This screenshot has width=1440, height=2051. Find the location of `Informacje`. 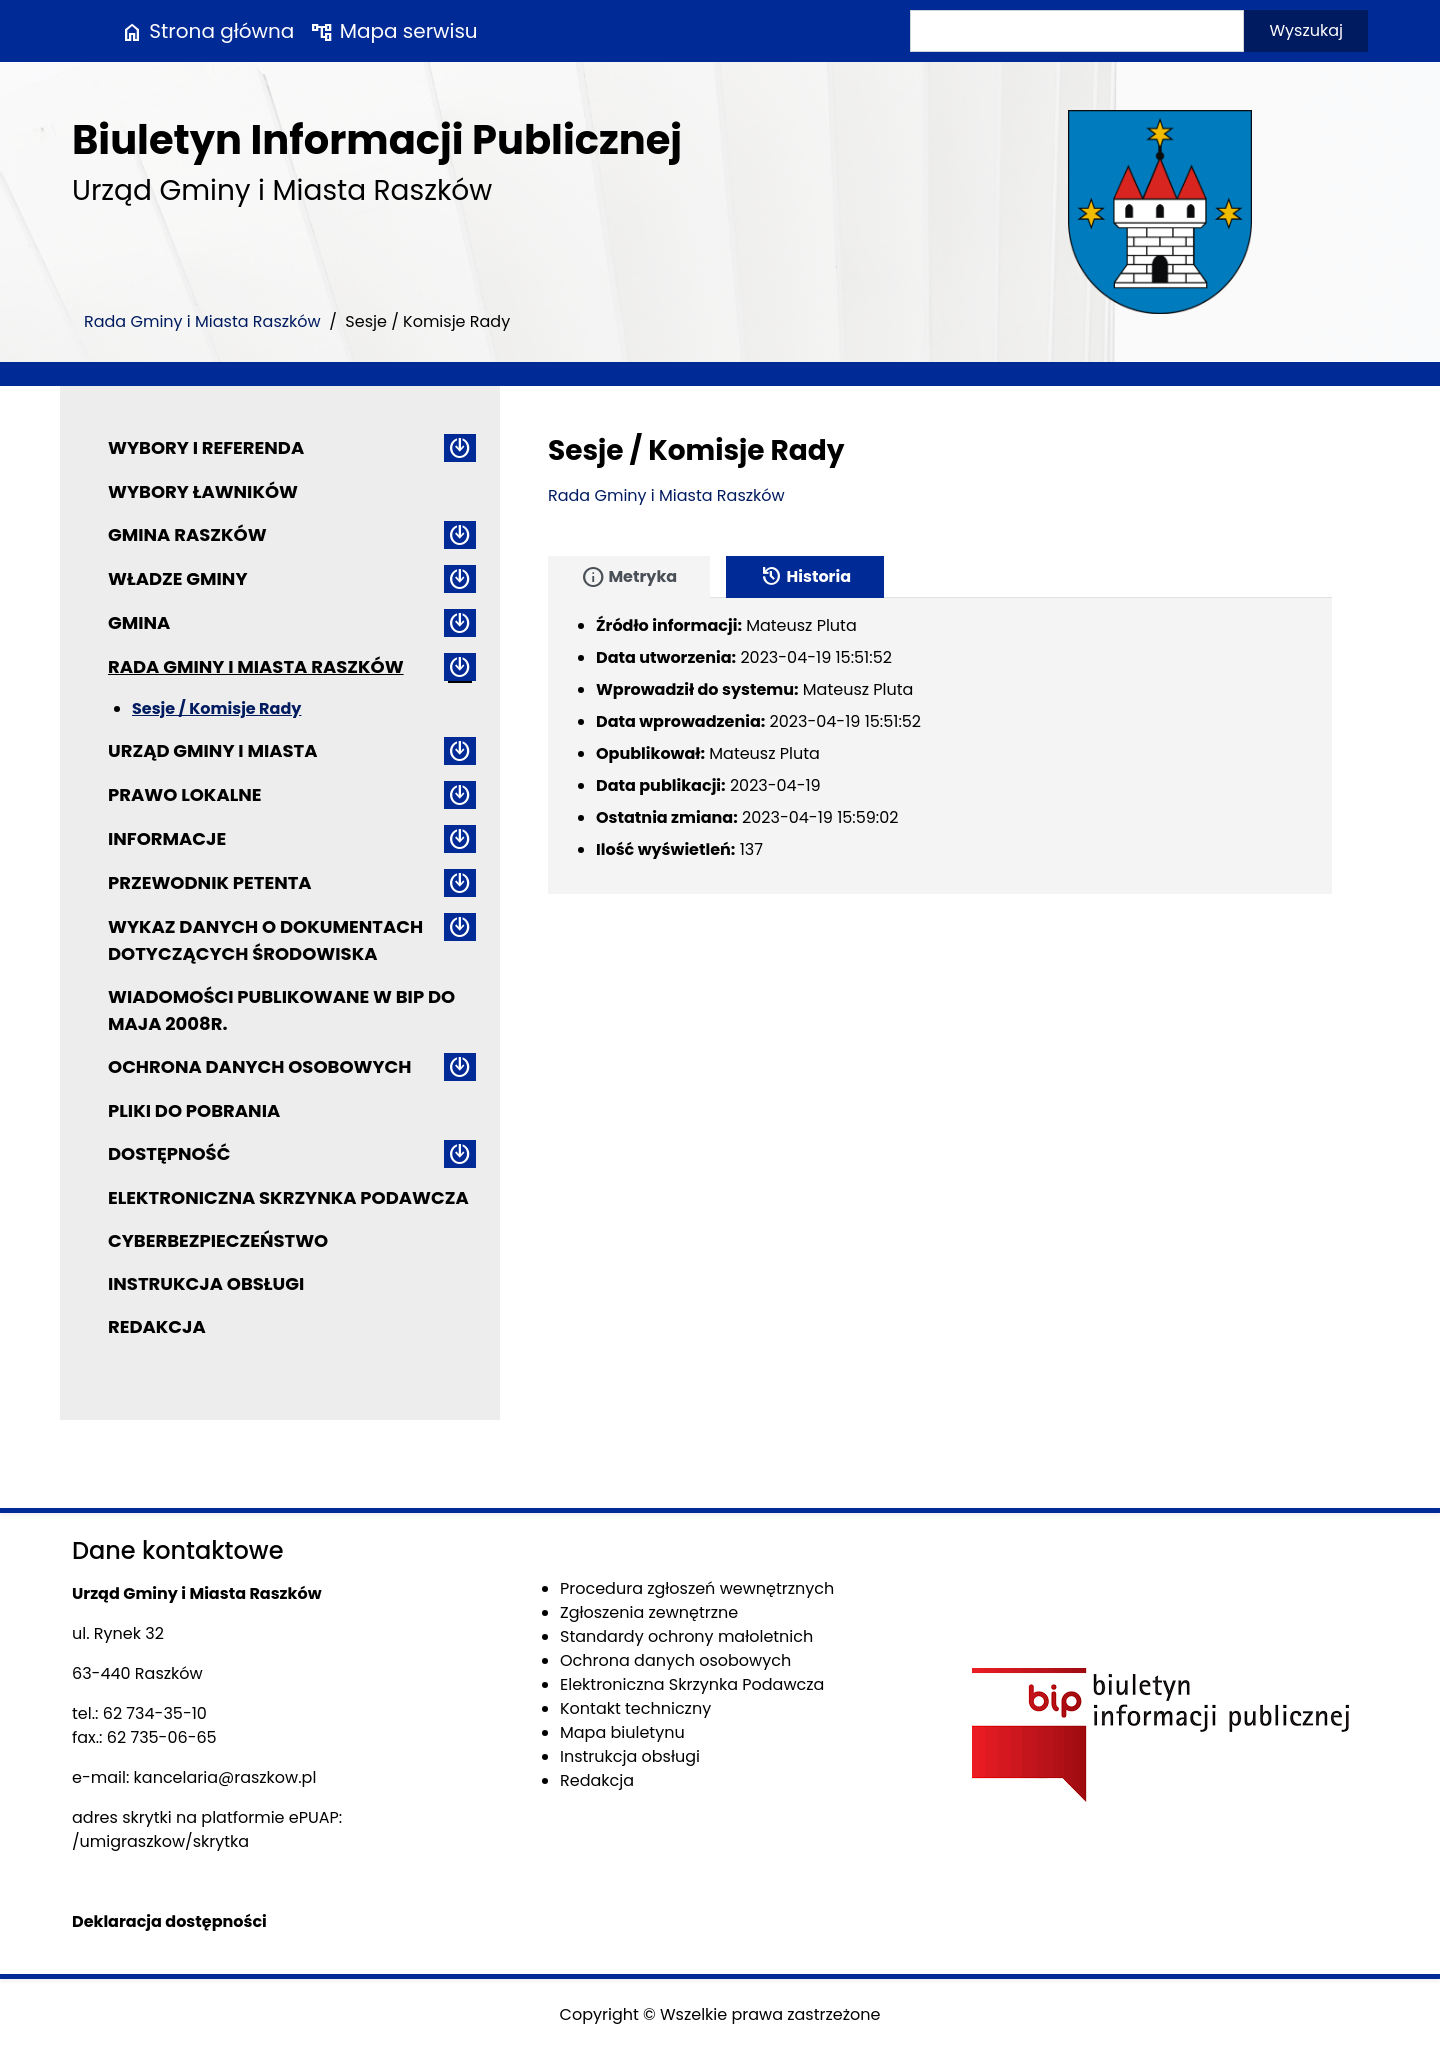

Informacje is located at coordinates (167, 838).